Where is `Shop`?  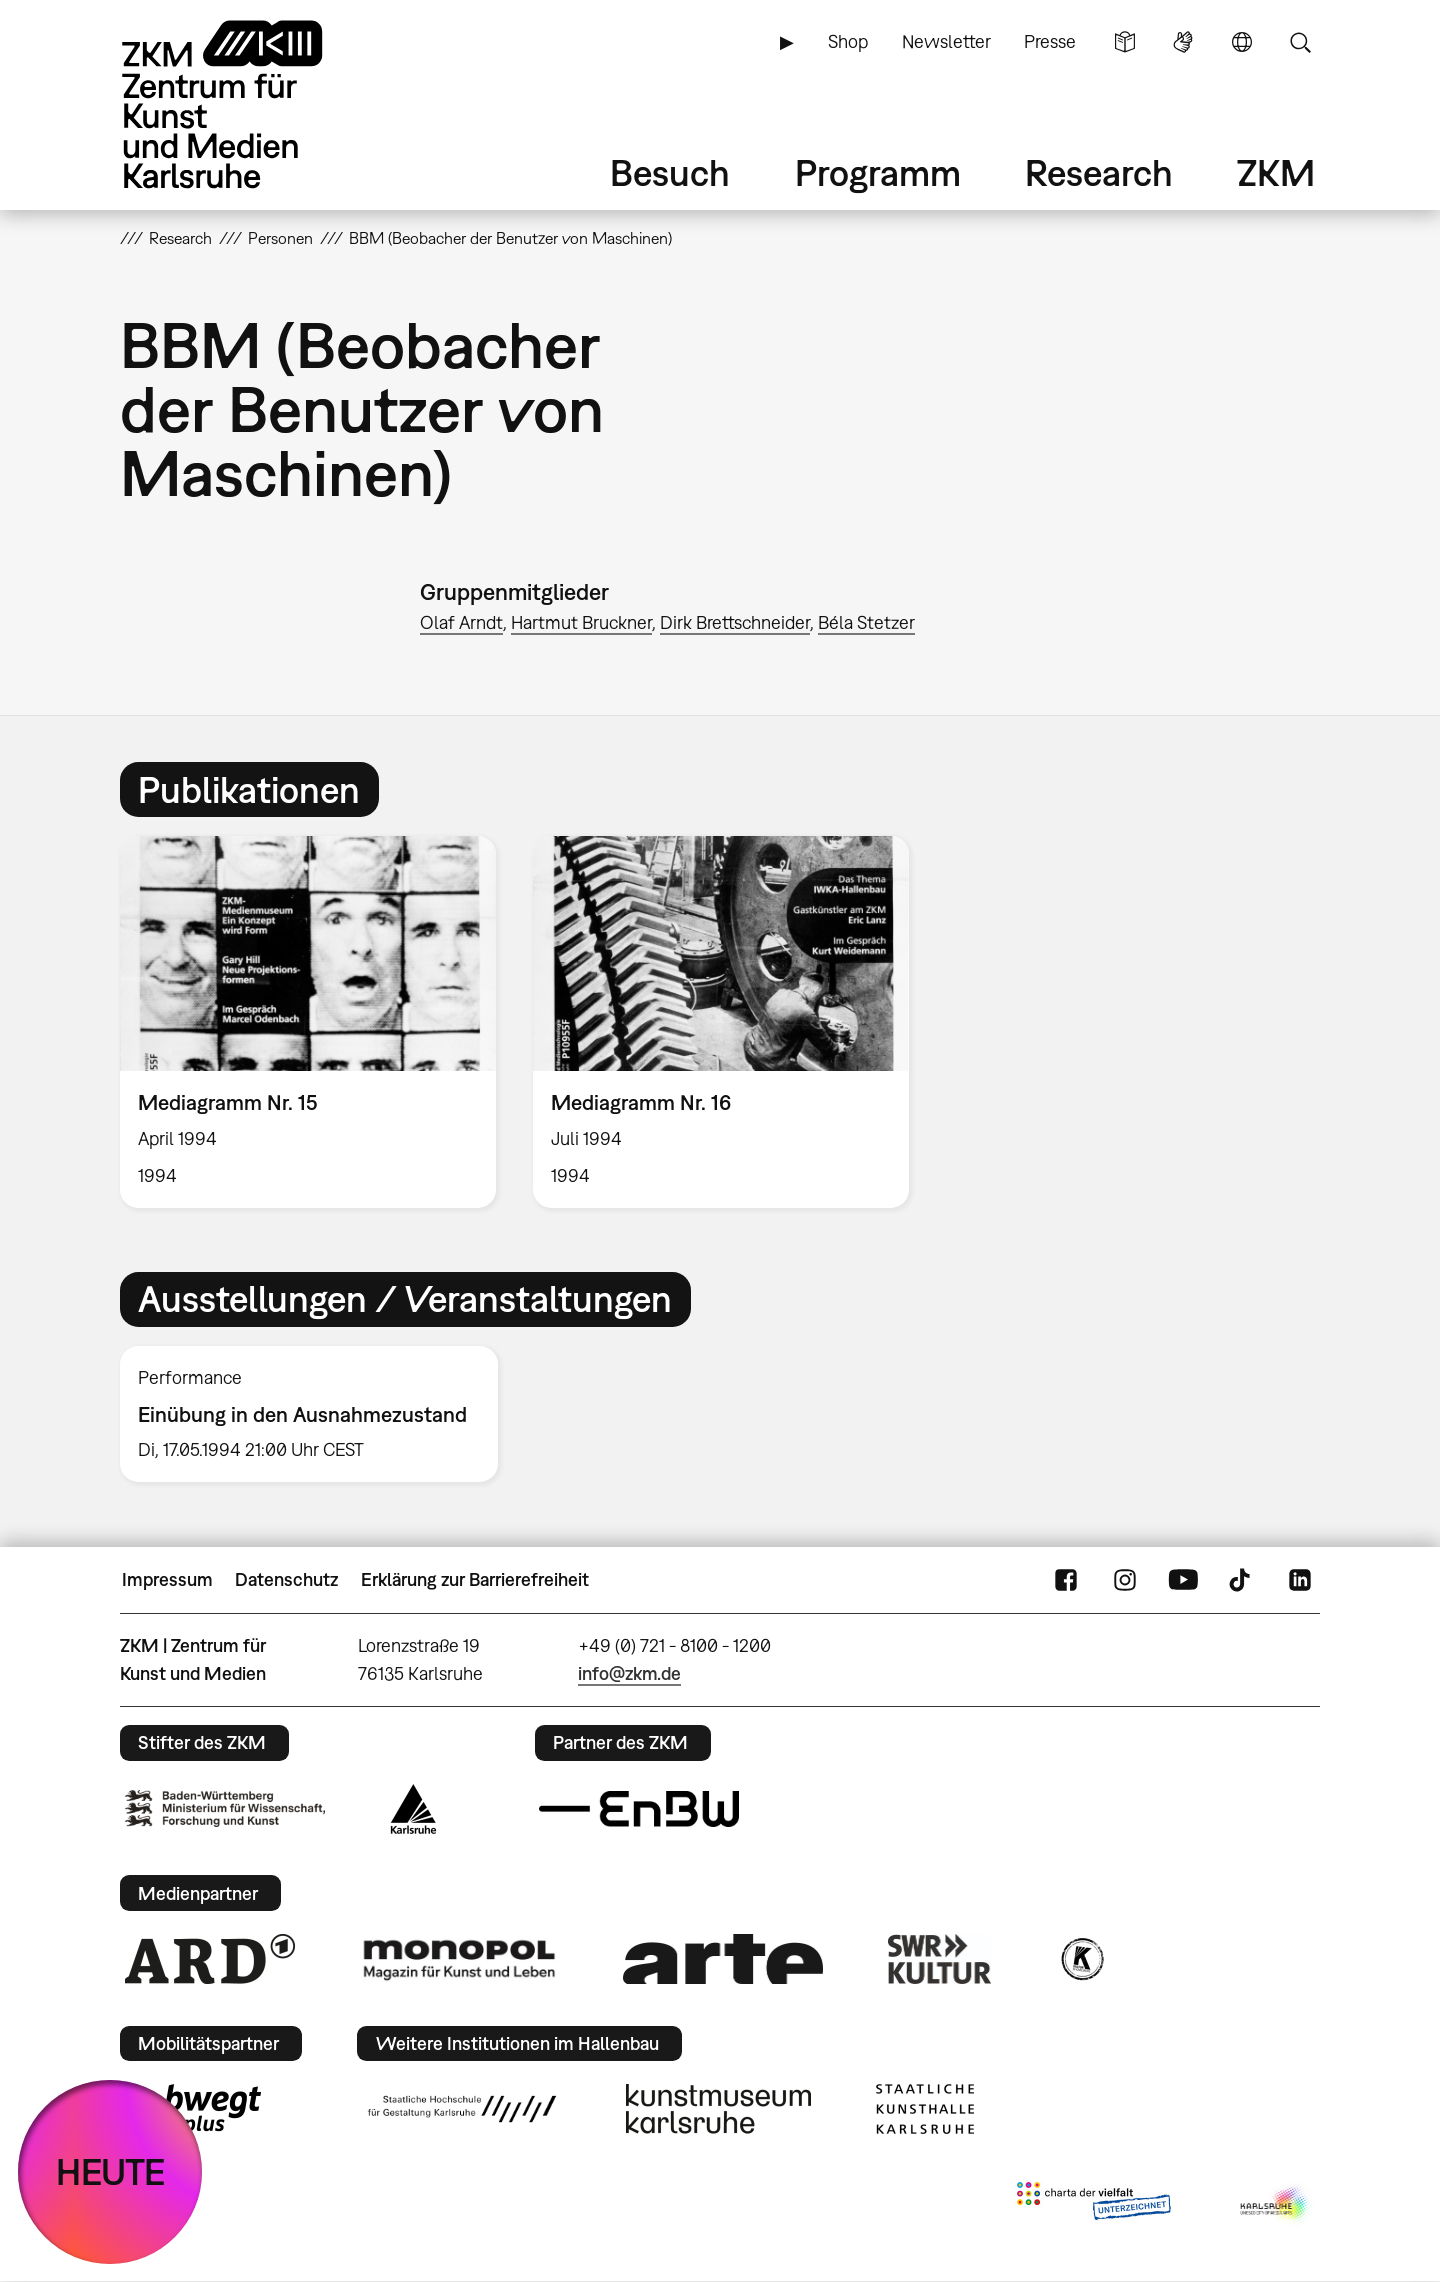
Shop is located at coordinates (848, 41).